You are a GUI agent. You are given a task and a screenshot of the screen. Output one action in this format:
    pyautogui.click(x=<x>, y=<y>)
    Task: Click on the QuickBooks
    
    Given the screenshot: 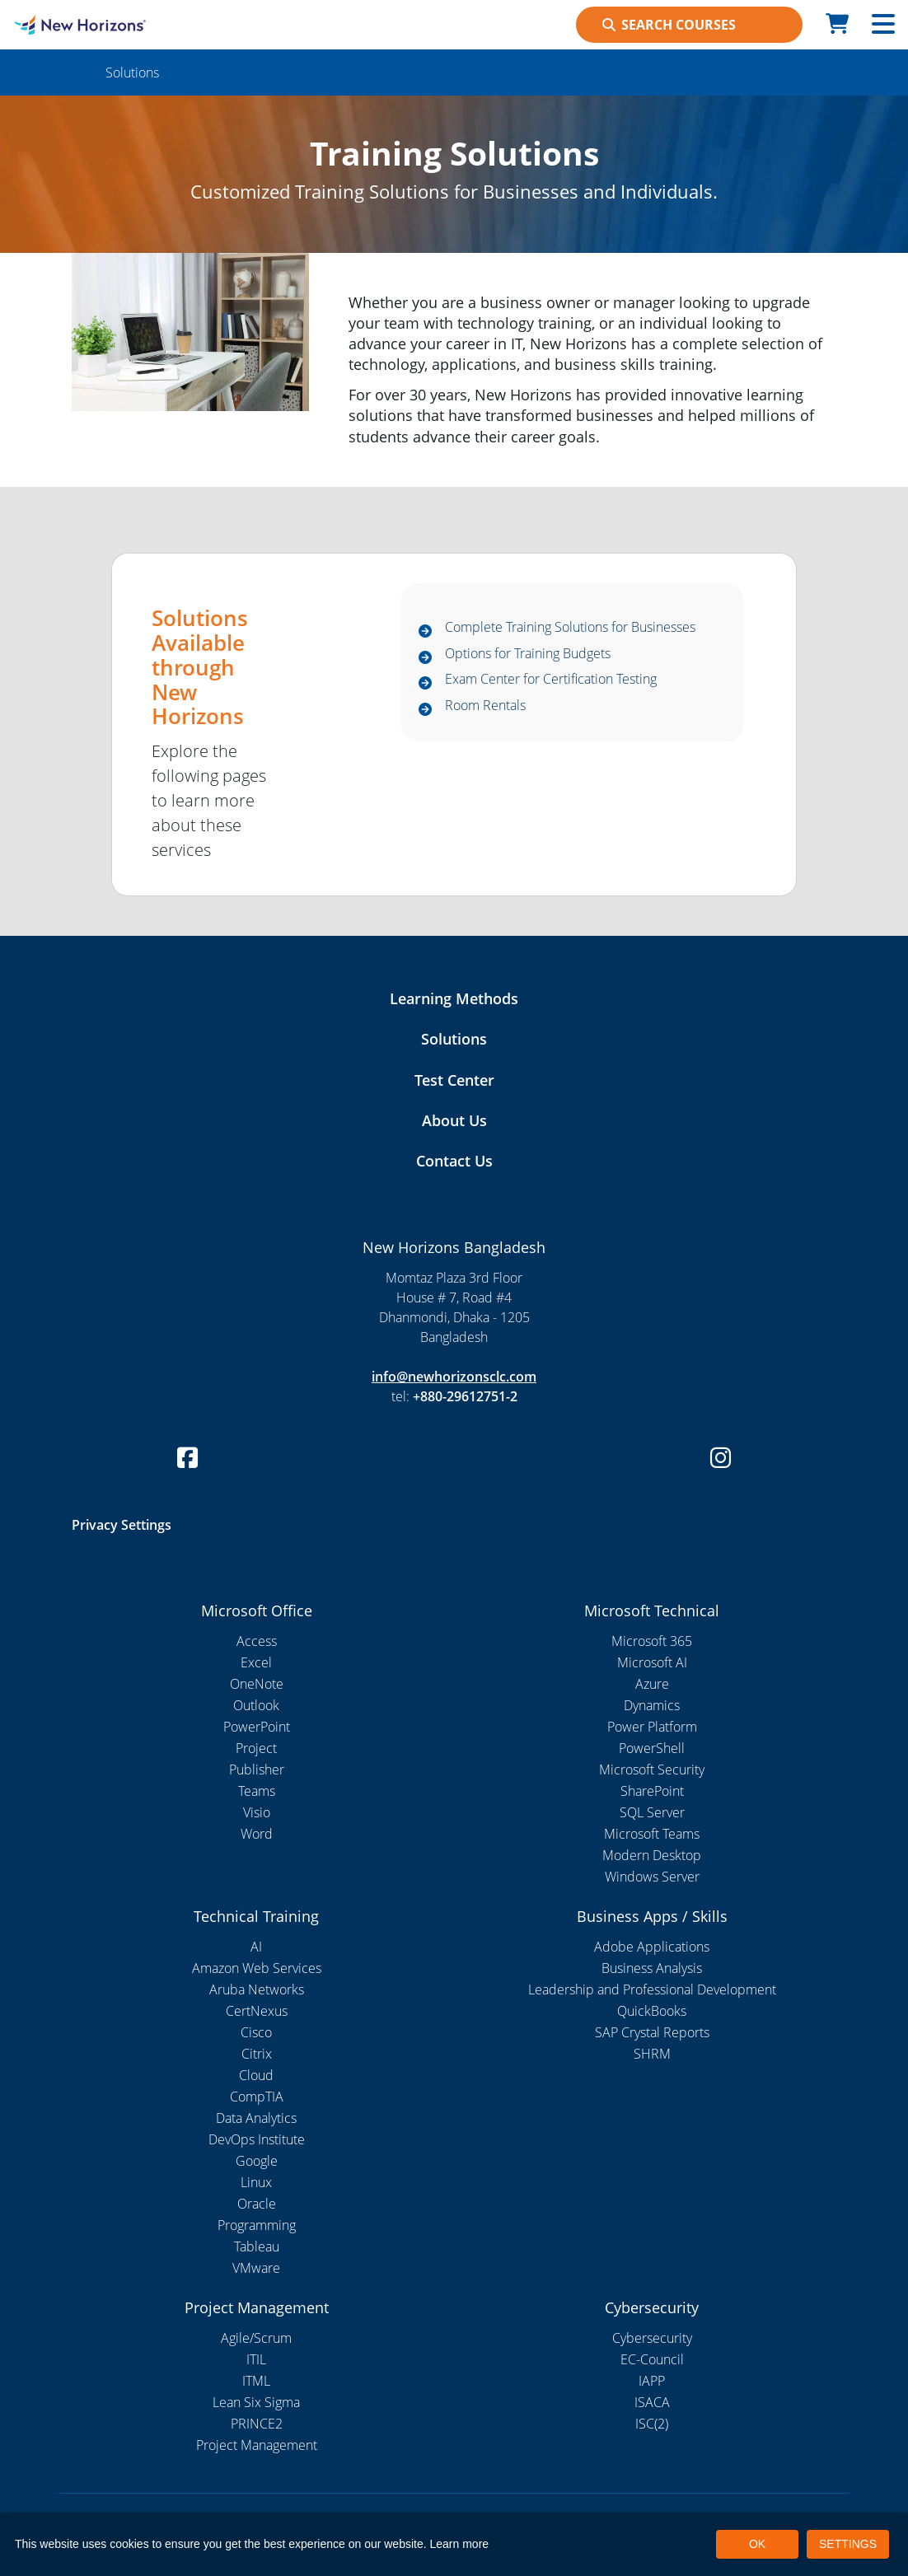 What is the action you would take?
    pyautogui.click(x=651, y=2011)
    